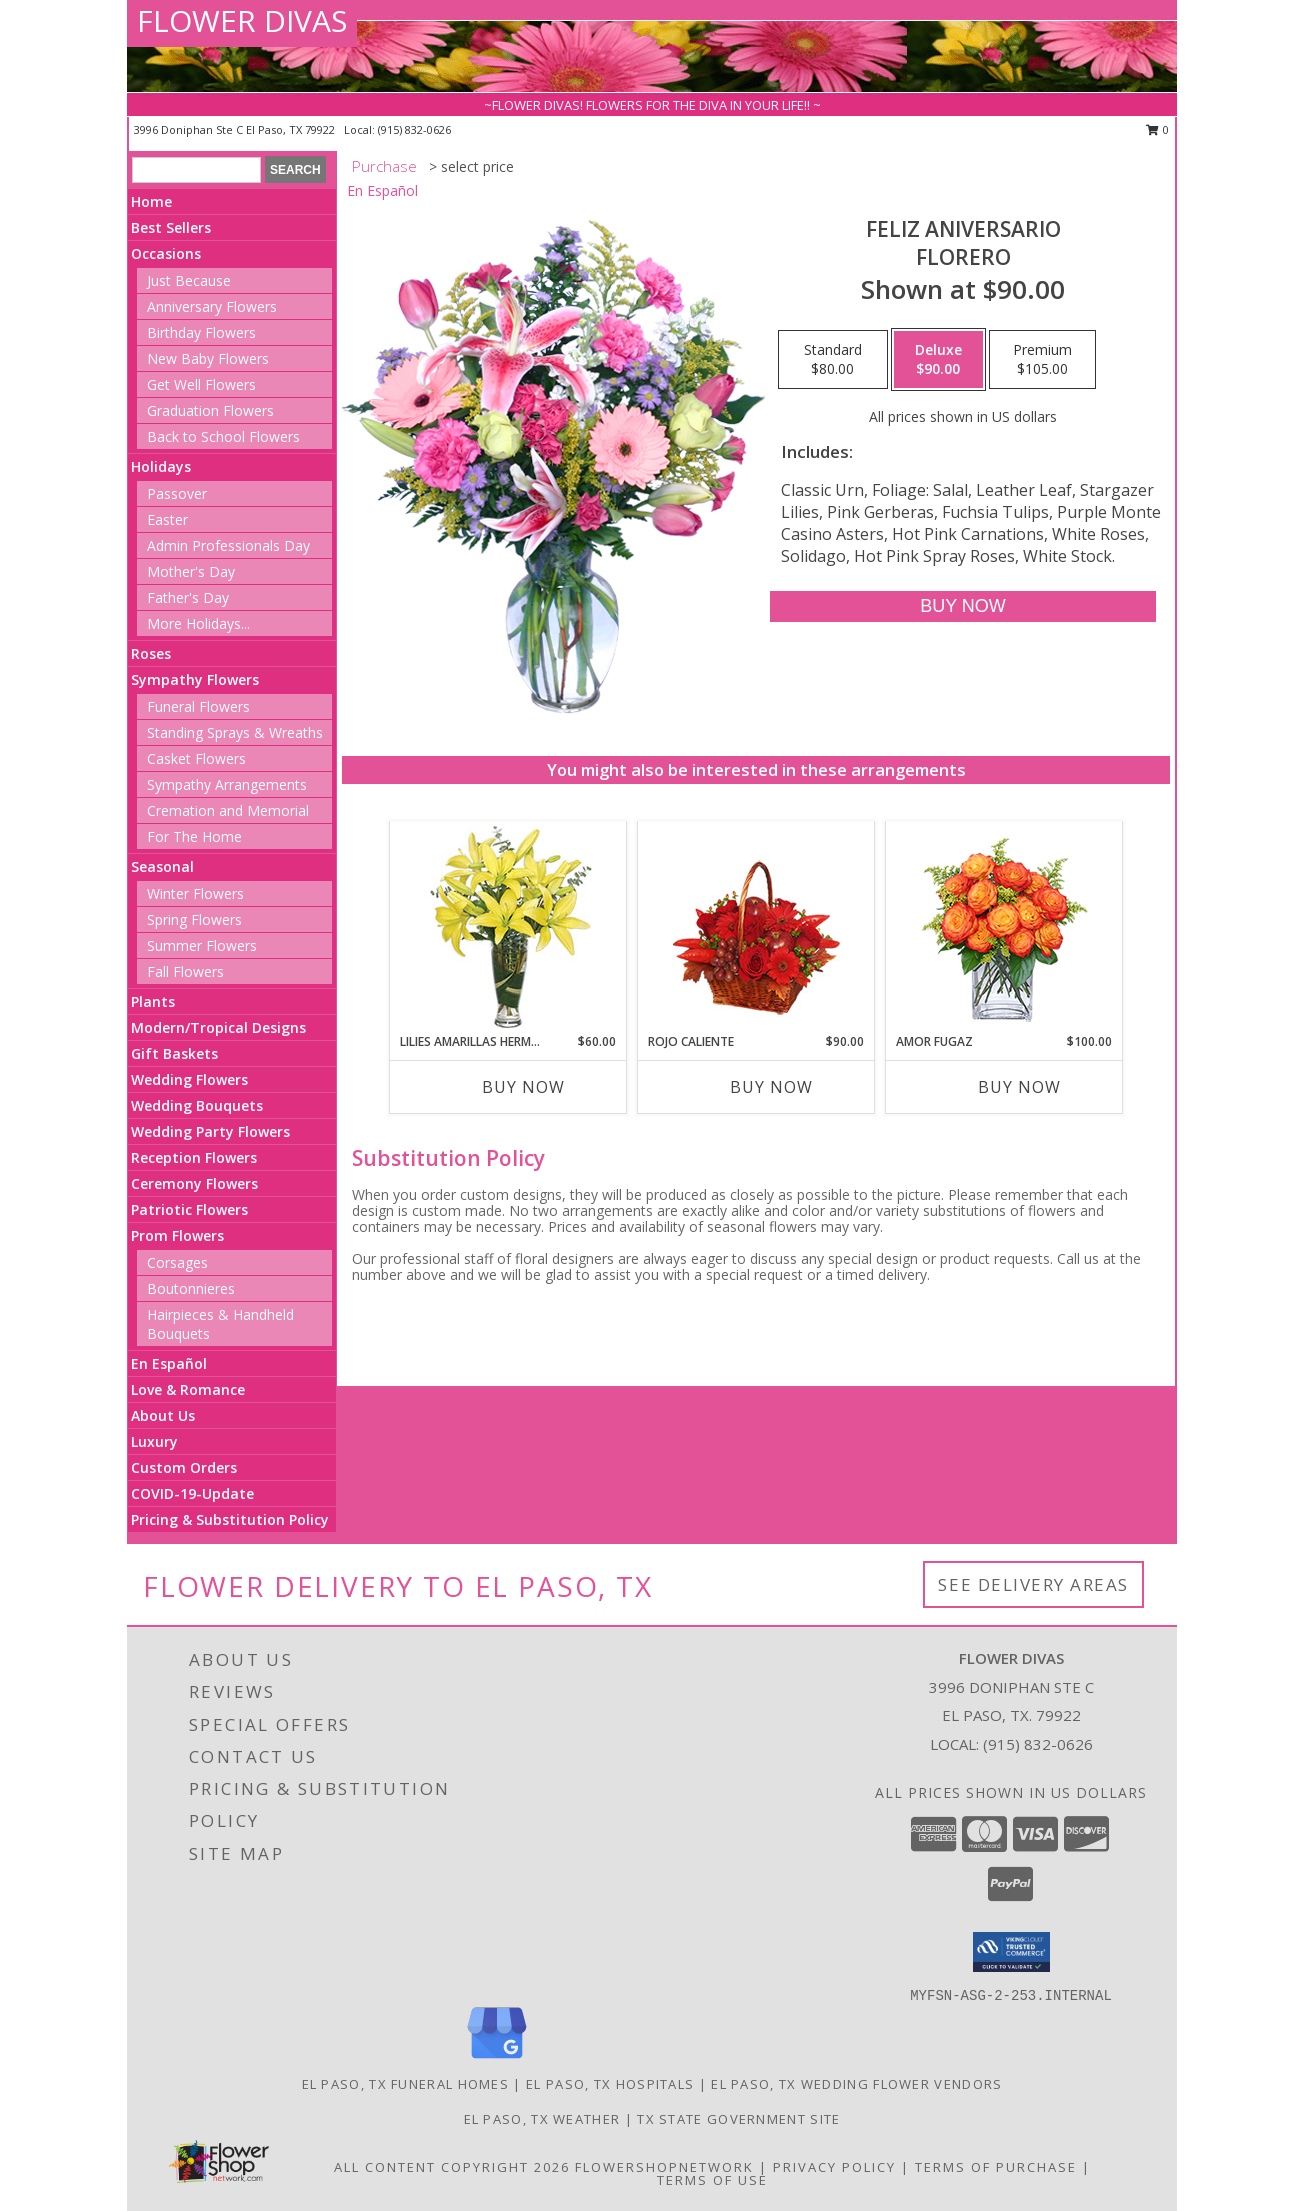  I want to click on Terms of Purchase [Open Terms of Purchase in new window], so click(996, 2167).